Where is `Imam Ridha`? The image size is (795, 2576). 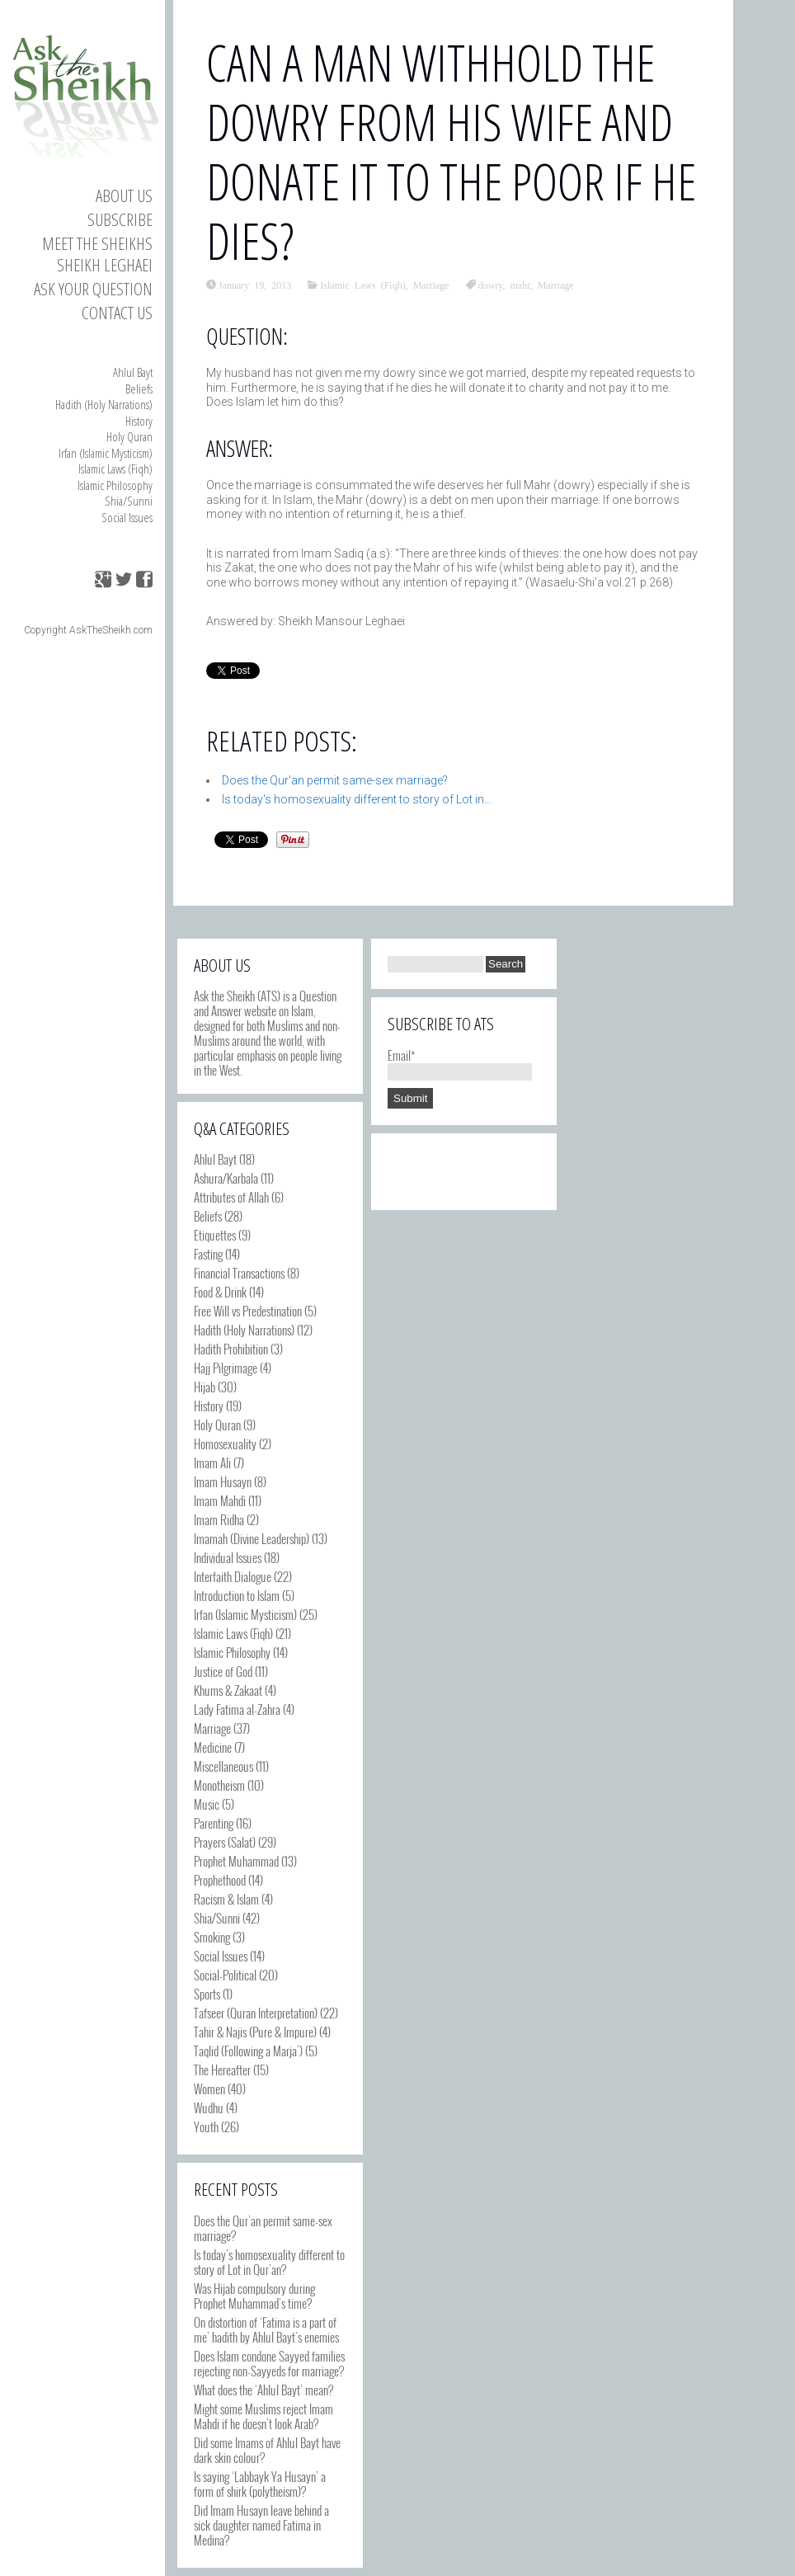 Imam Ridha is located at coordinates (219, 1519).